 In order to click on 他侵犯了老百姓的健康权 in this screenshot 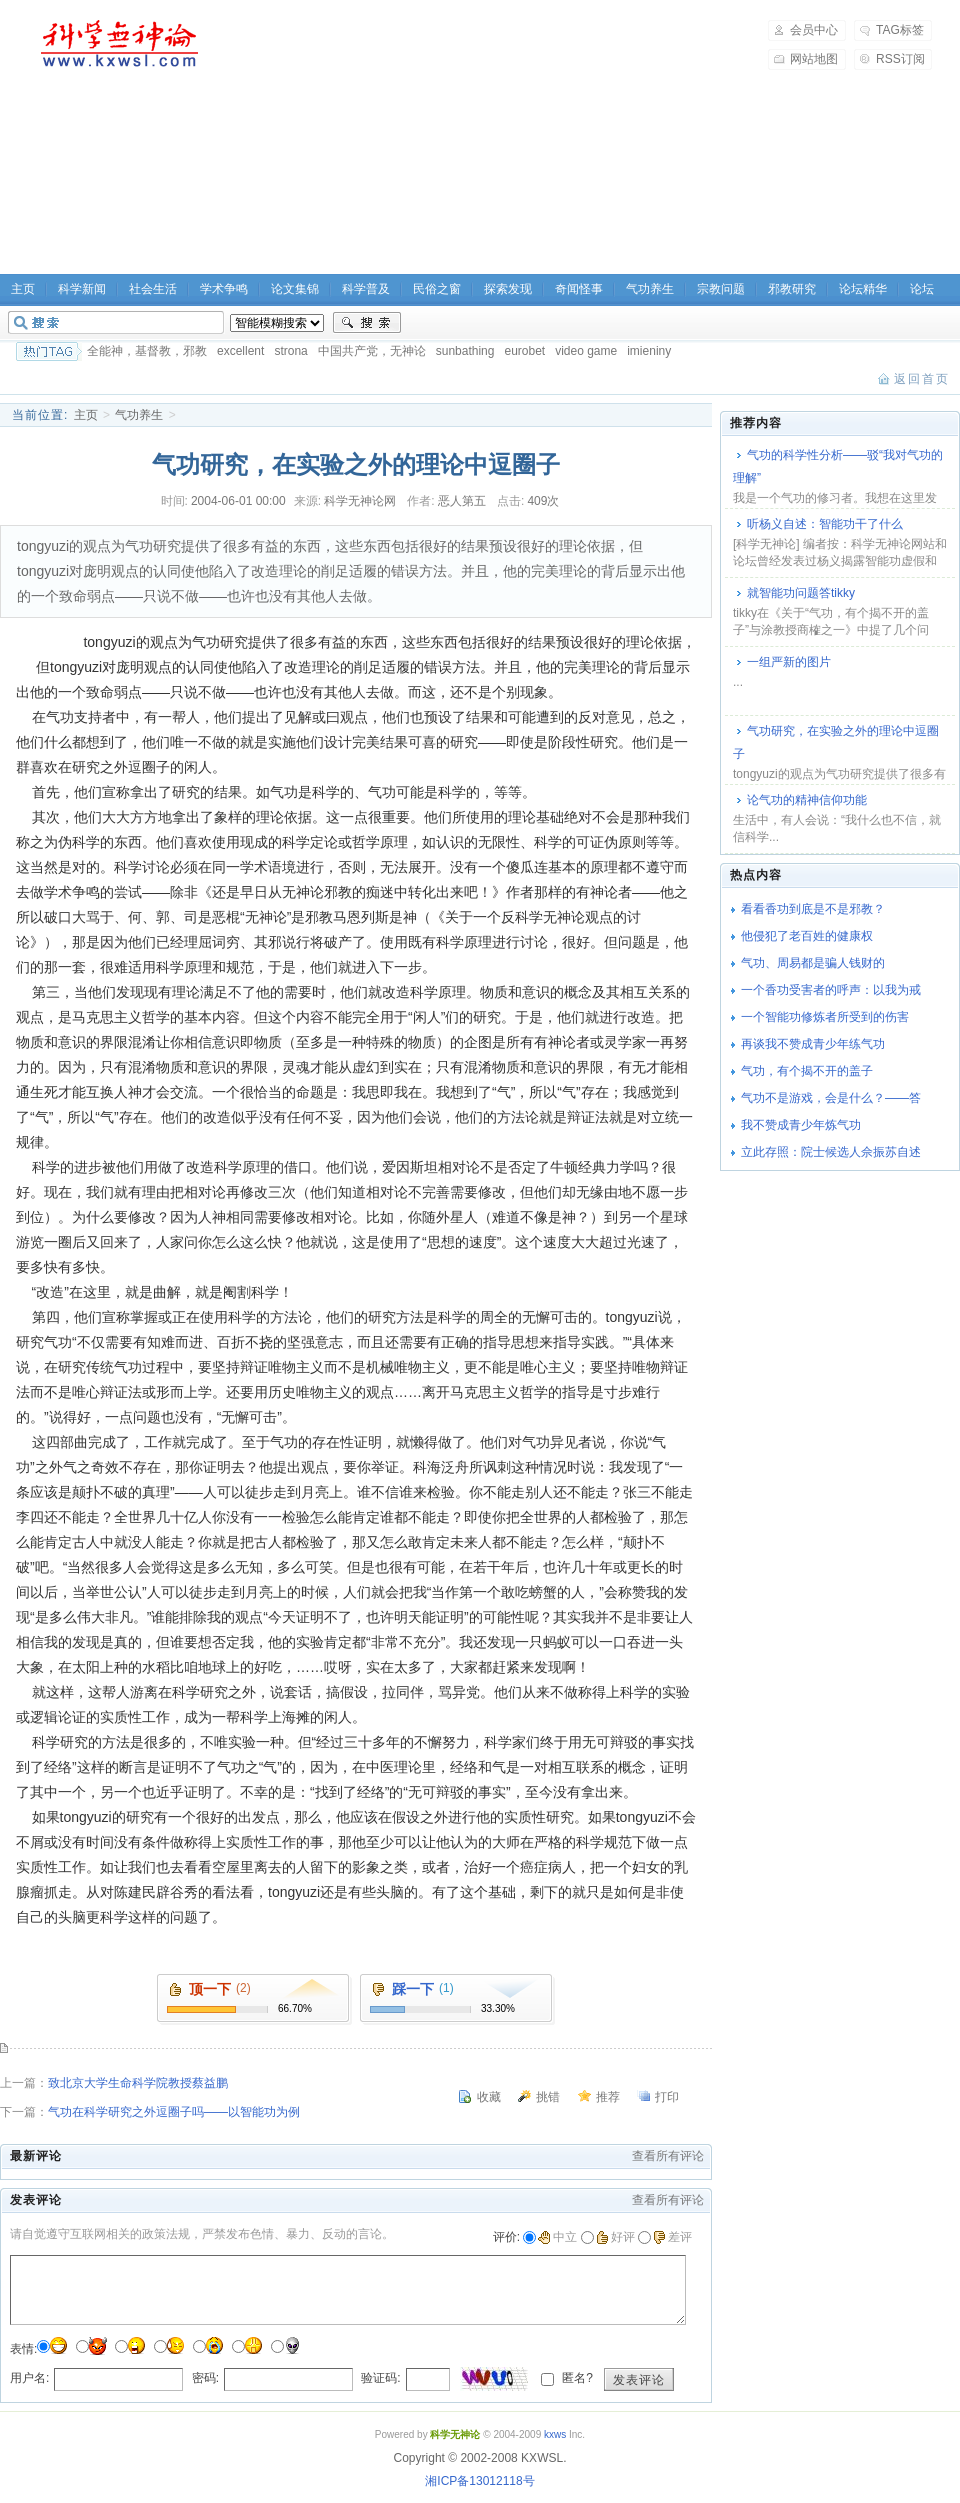, I will do `click(807, 936)`.